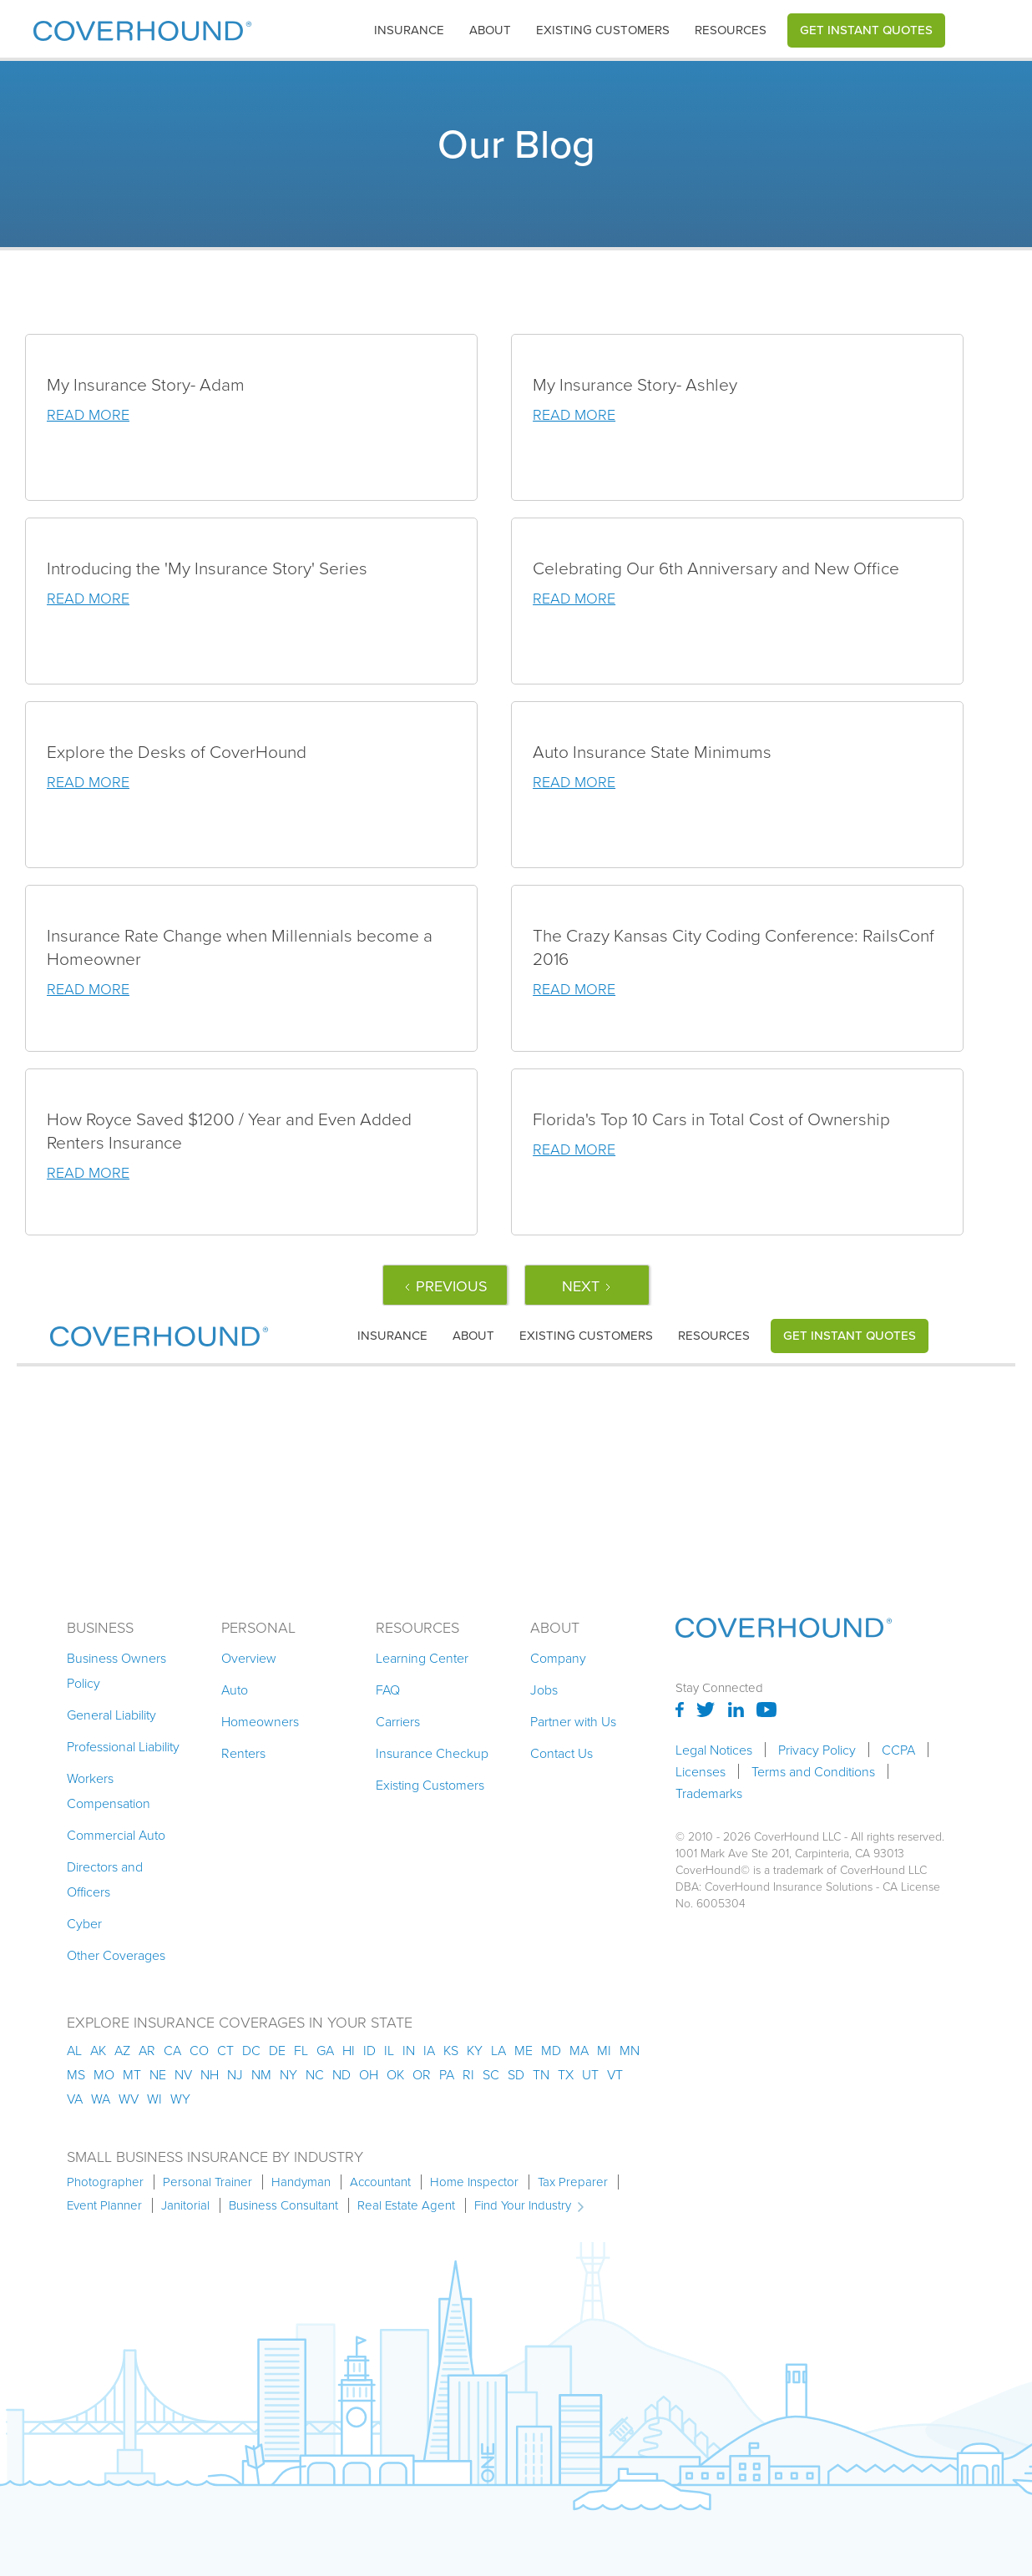  What do you see at coordinates (154, 2098) in the screenshot?
I see `wi` at bounding box center [154, 2098].